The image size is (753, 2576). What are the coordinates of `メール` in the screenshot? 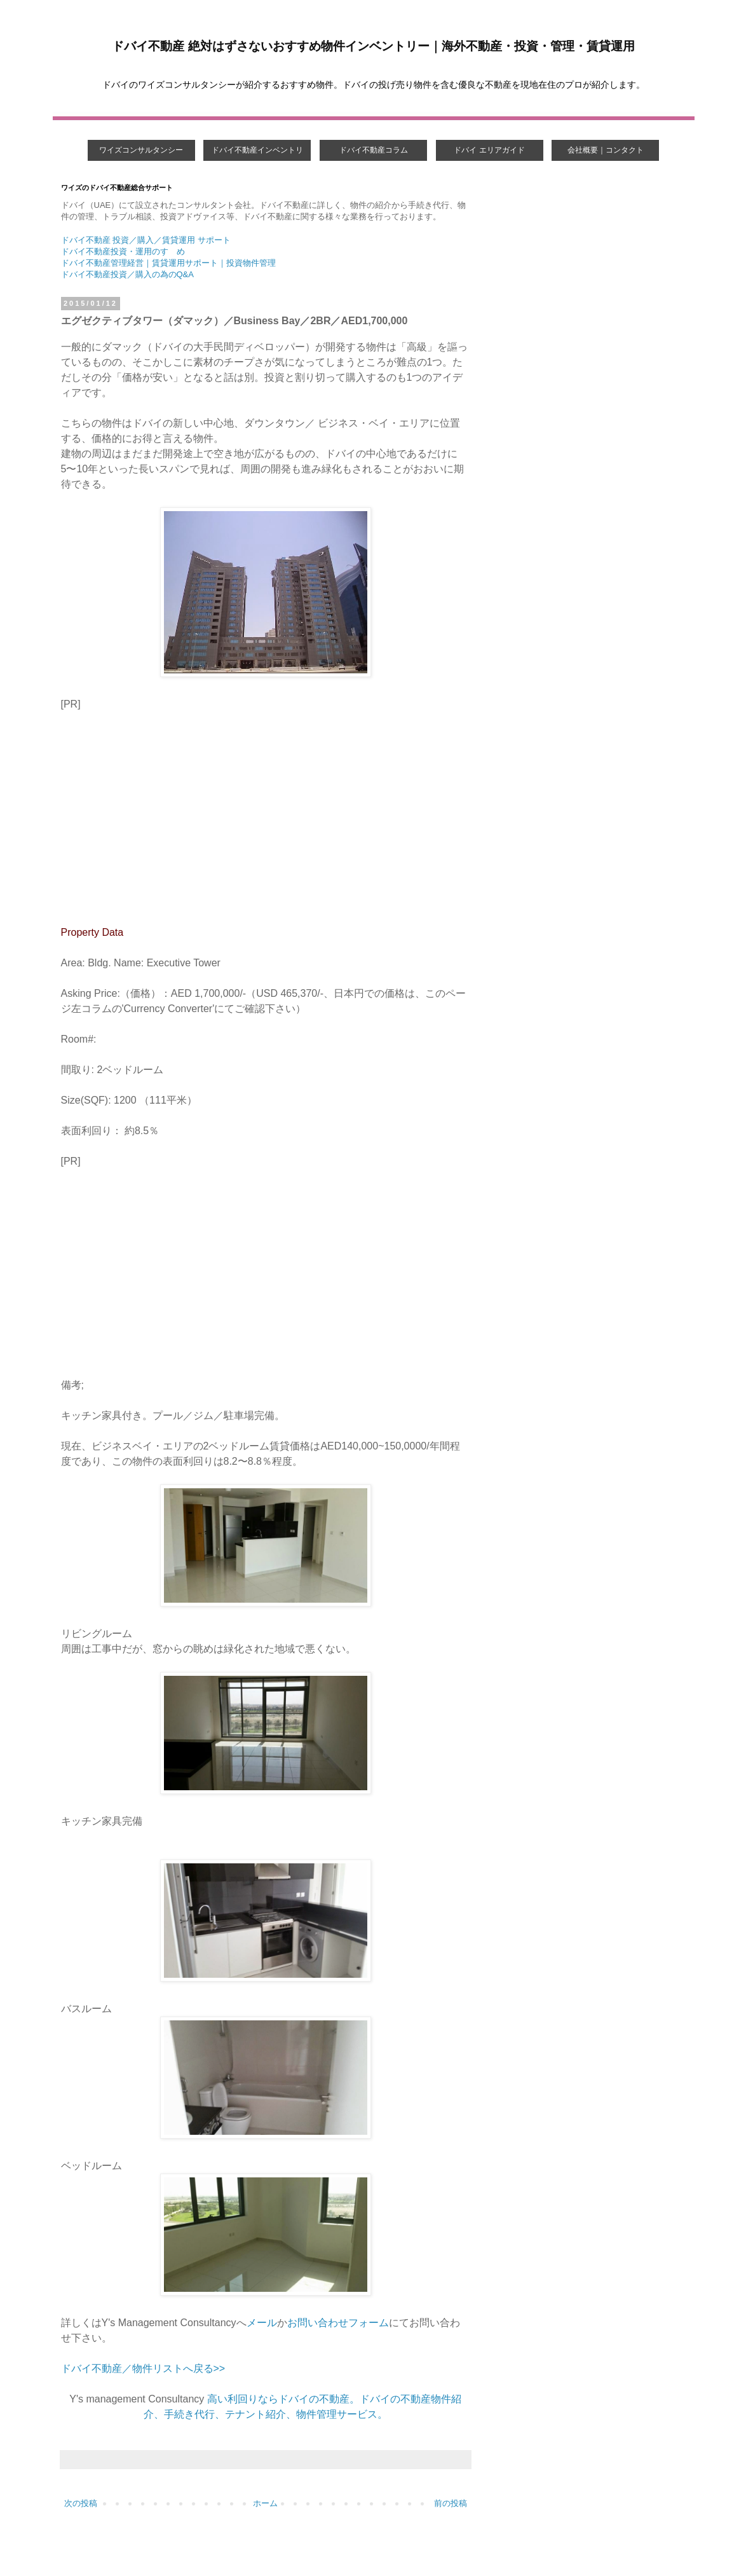 It's located at (262, 2322).